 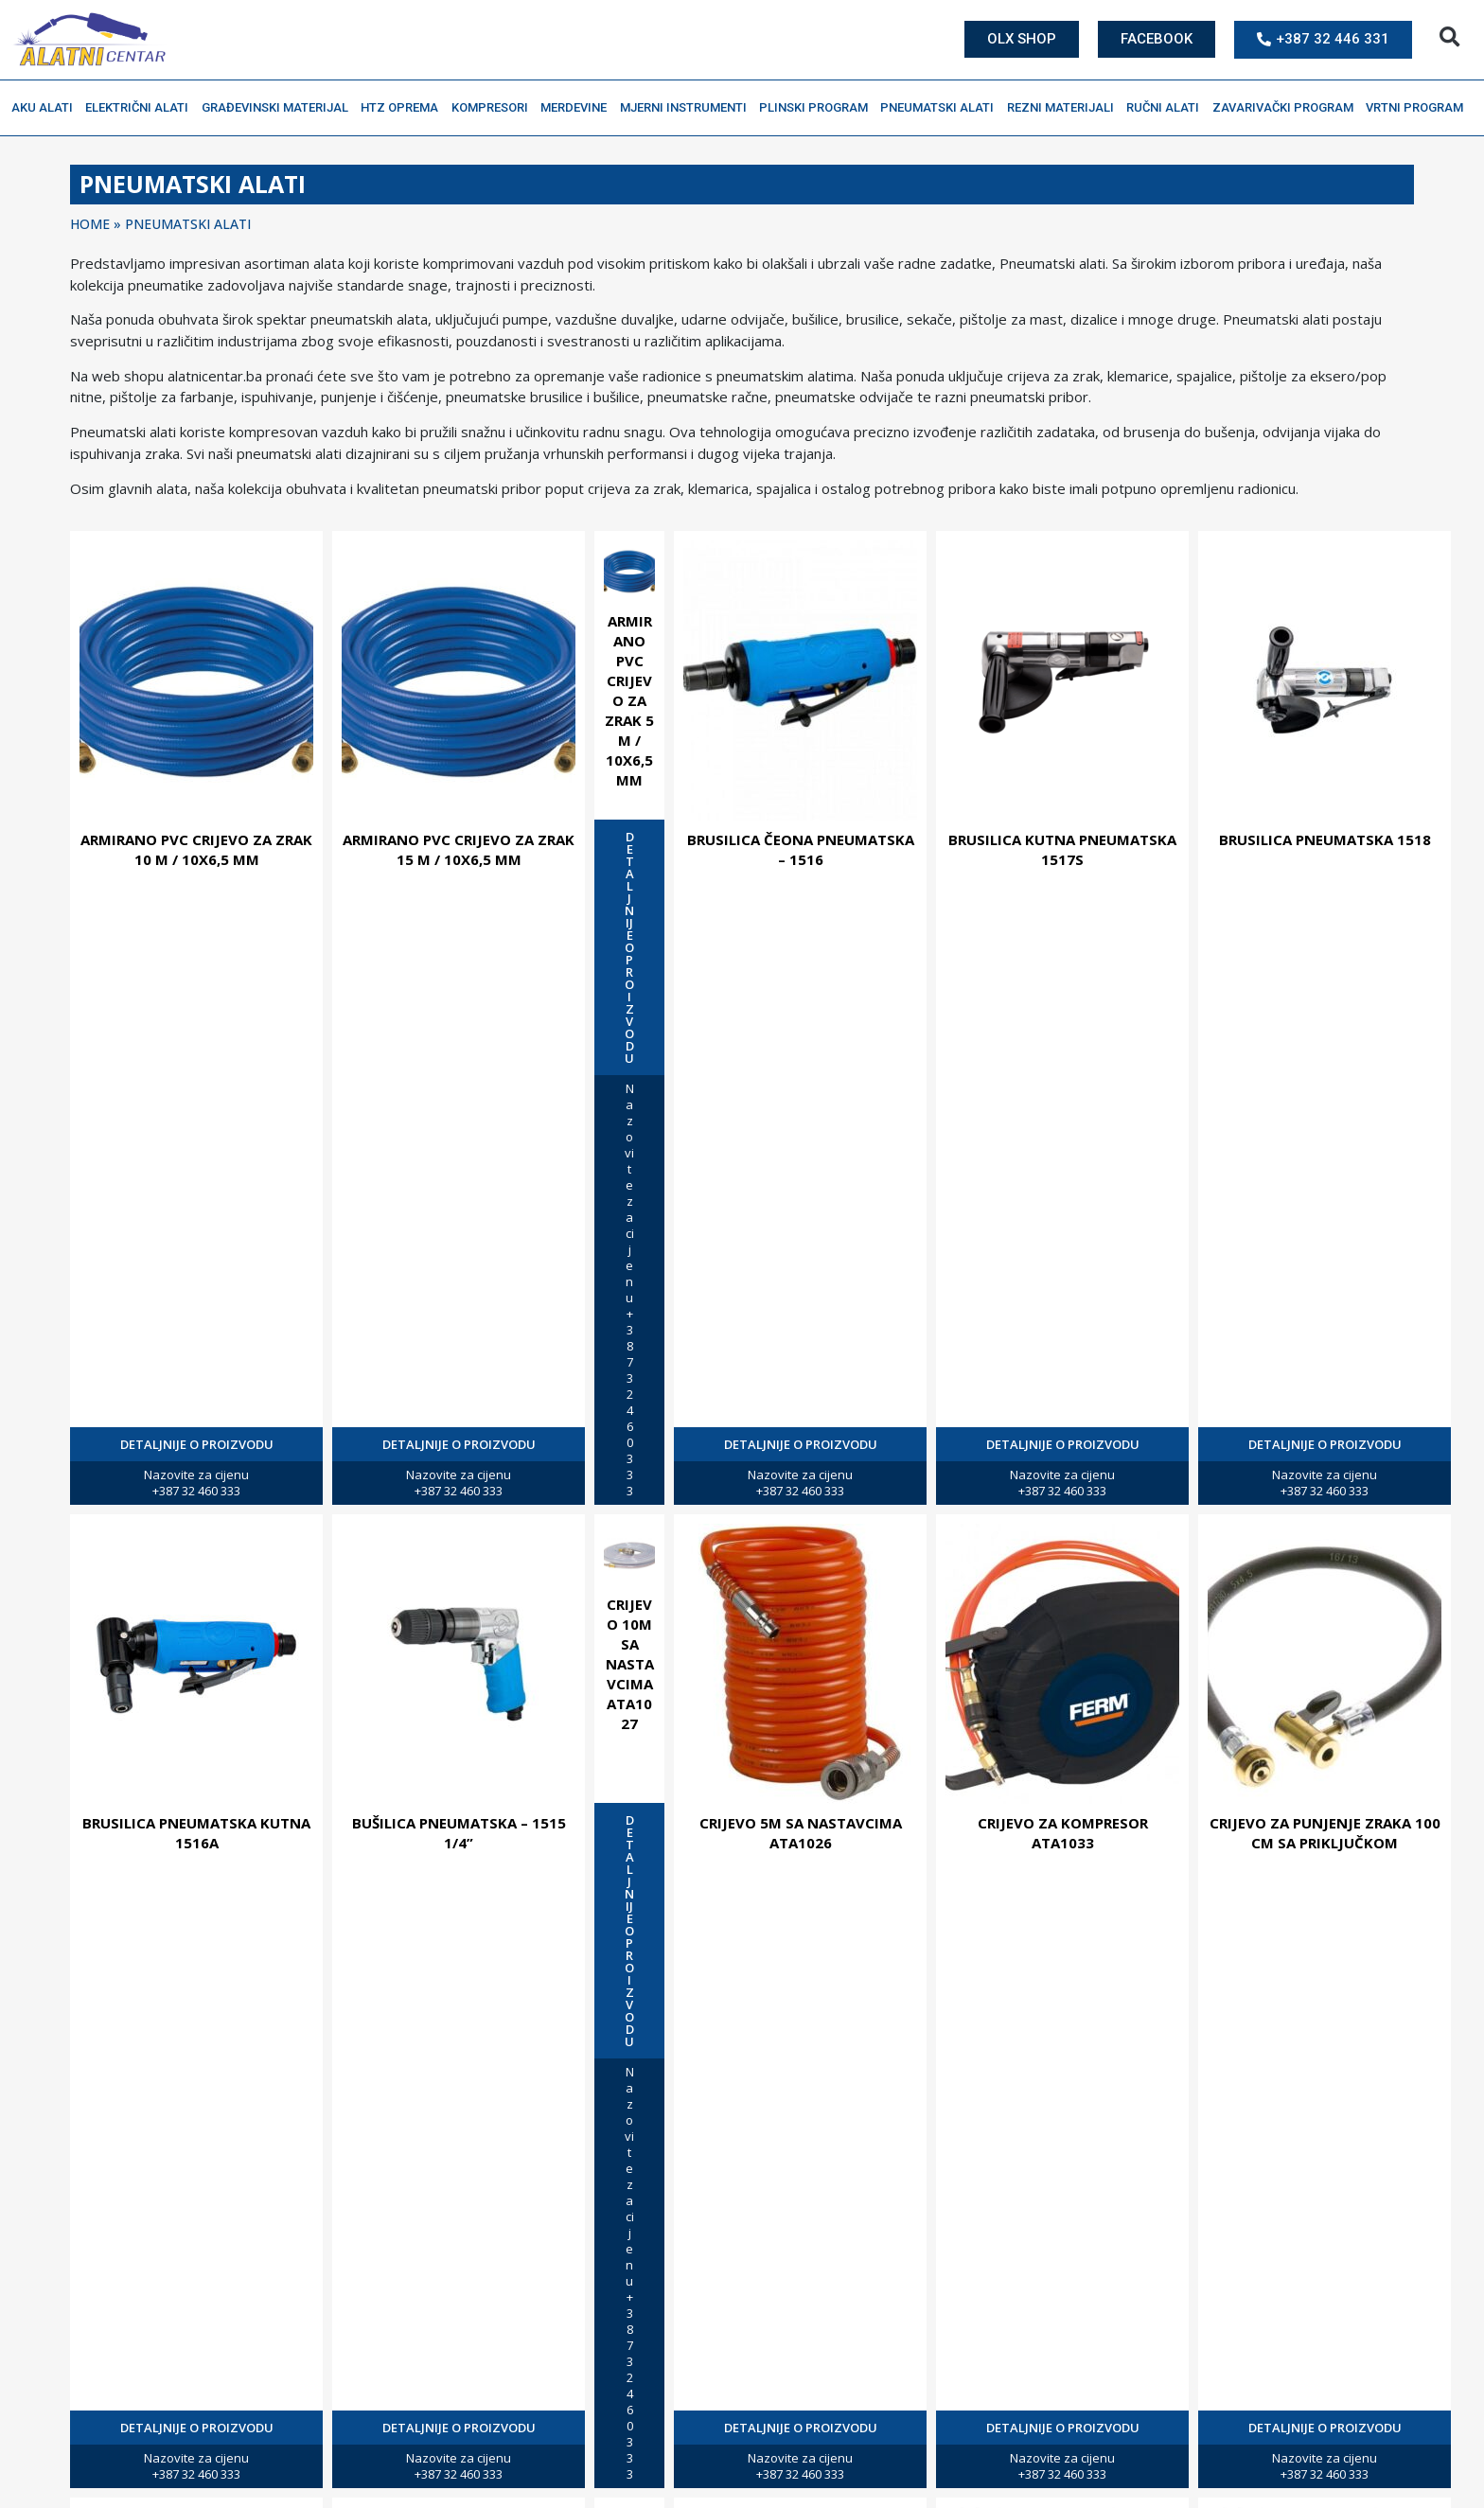 I want to click on Aku alati, so click(x=46, y=107).